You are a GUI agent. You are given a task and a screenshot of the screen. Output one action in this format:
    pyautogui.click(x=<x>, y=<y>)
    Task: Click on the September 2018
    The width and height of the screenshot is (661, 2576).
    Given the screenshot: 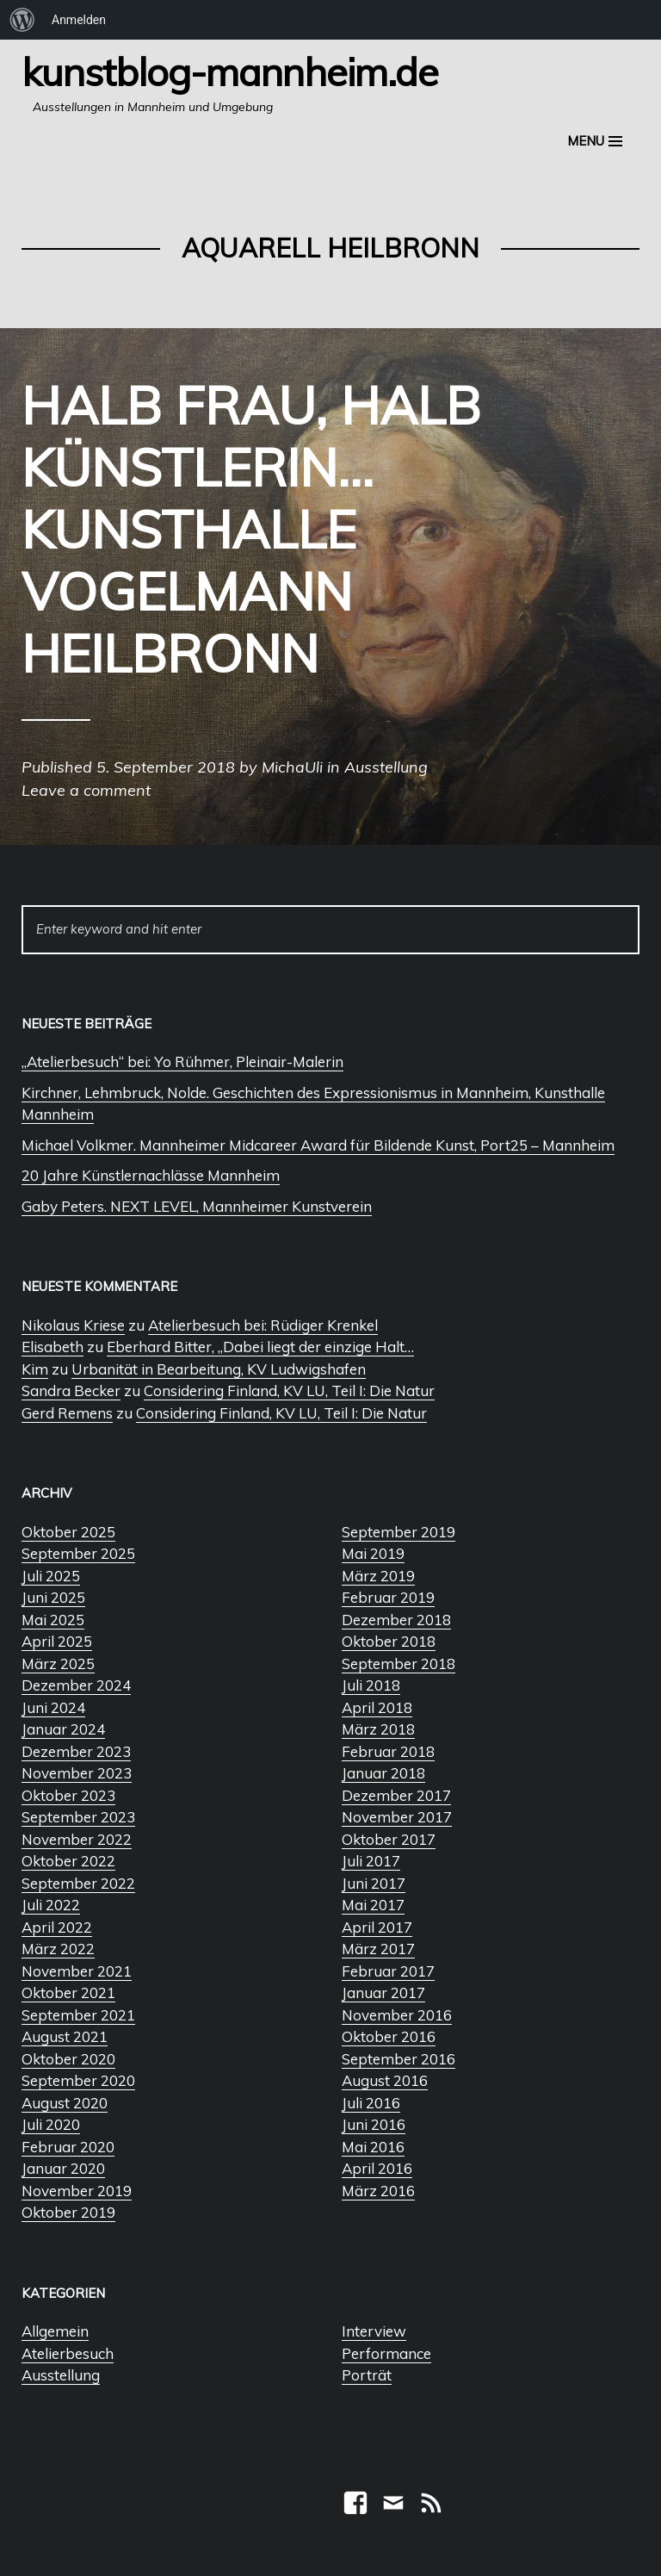 What is the action you would take?
    pyautogui.click(x=398, y=1663)
    